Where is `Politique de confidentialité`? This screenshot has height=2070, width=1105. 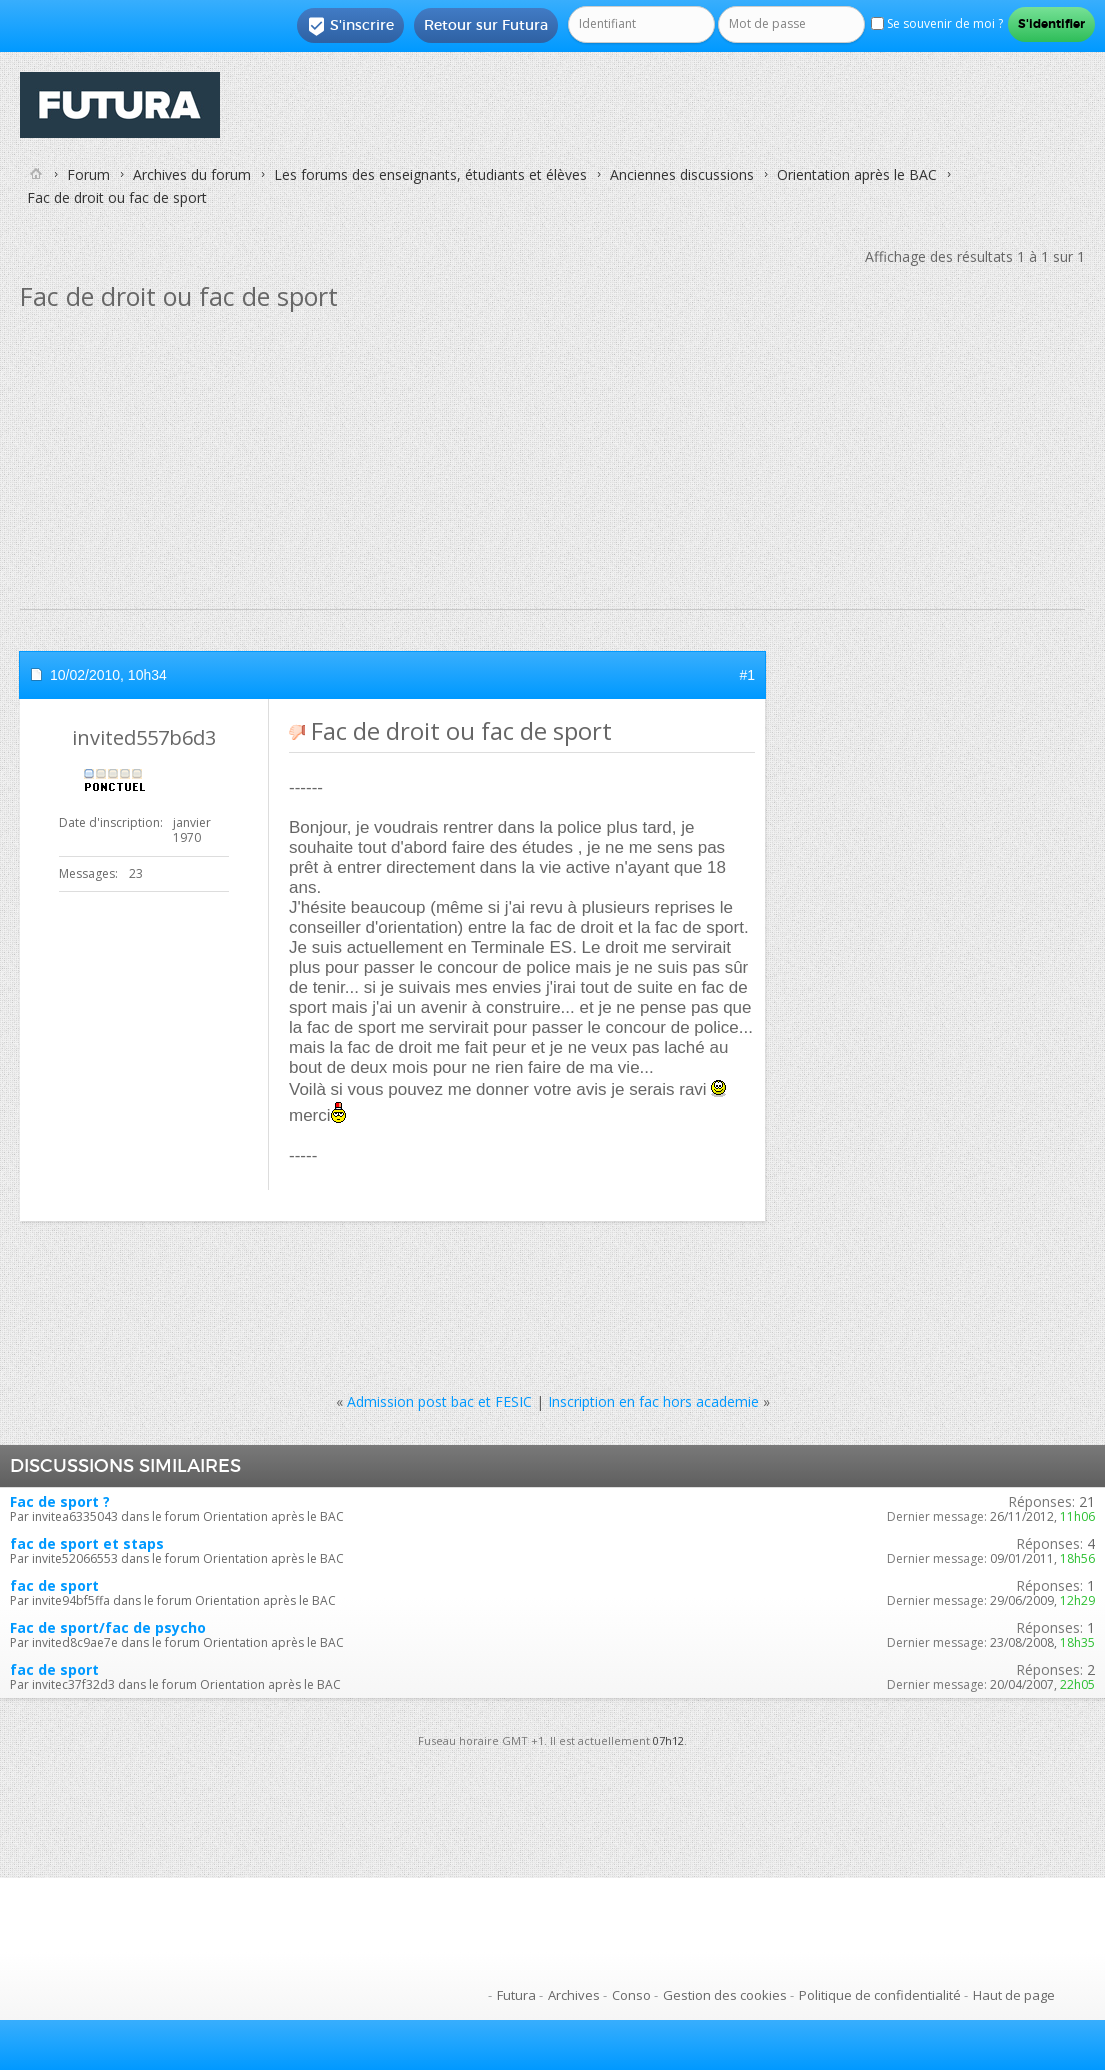 Politique de confidentialité is located at coordinates (880, 1995).